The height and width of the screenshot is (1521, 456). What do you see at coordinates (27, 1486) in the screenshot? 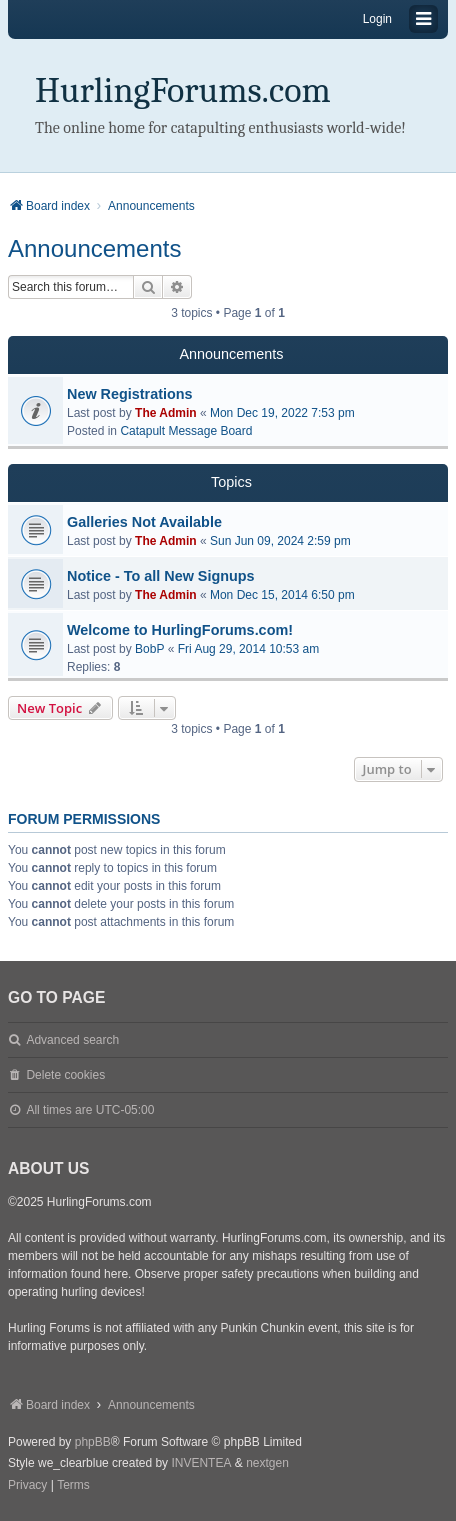
I see `[menuitem]` at bounding box center [27, 1486].